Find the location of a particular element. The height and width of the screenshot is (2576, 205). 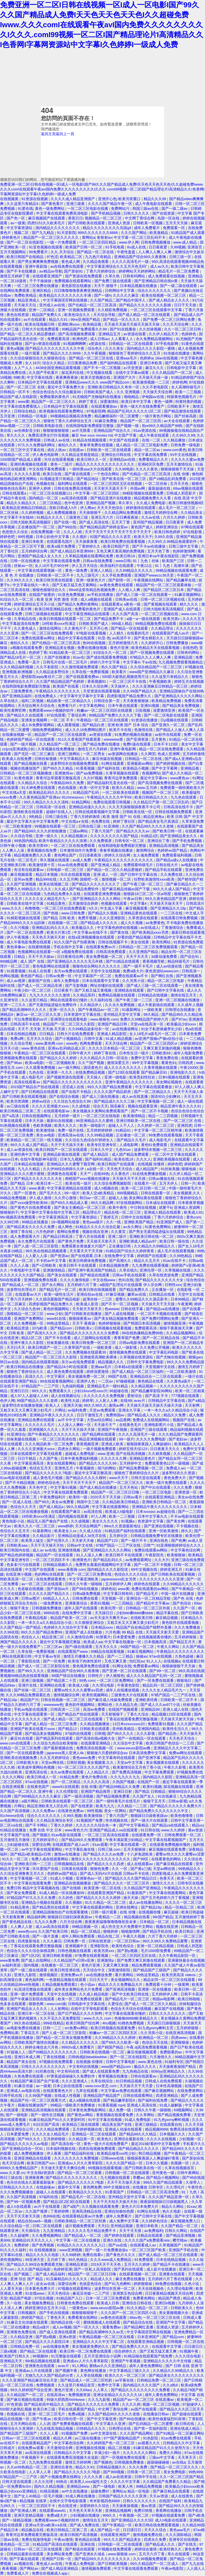

色中色亚洲 is located at coordinates (74, 503).